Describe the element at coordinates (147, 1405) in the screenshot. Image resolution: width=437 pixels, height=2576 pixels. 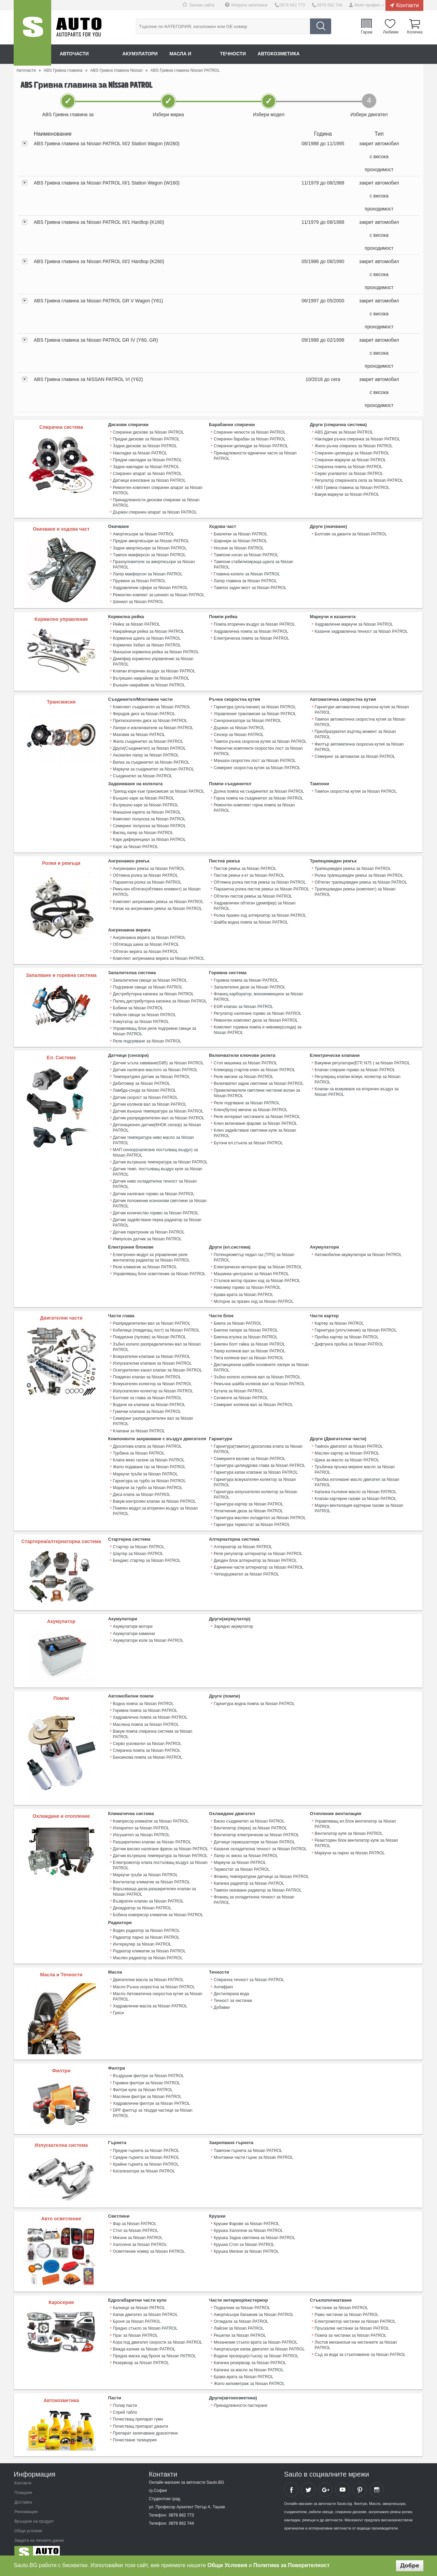
I see `Гумички клапани за Nissan PATROL` at that location.